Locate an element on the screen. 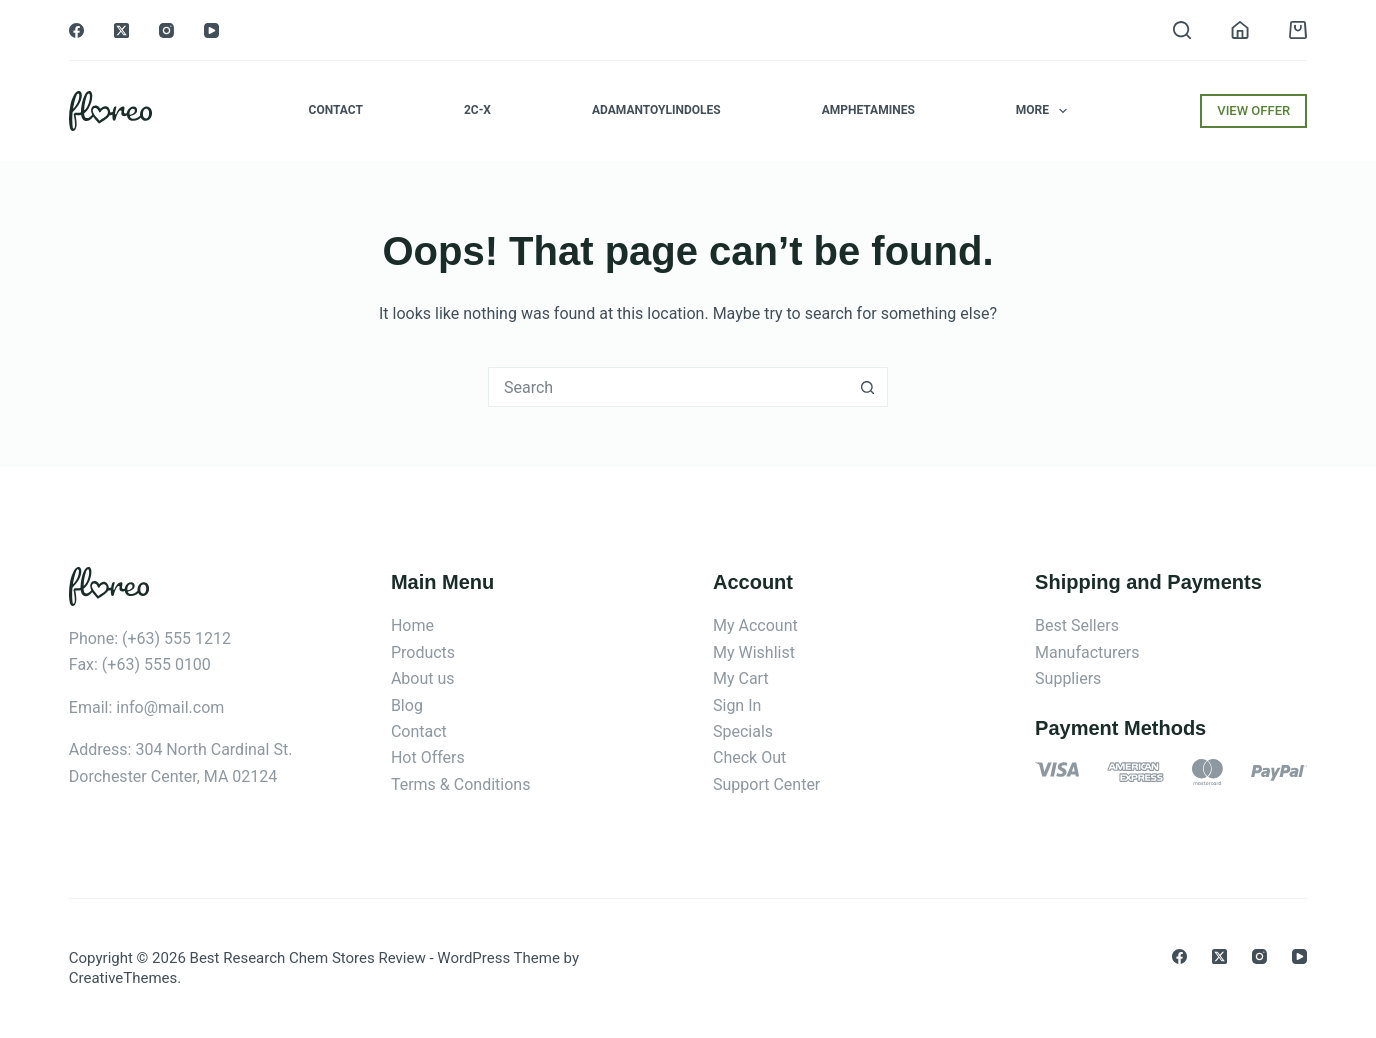  My Account is located at coordinates (755, 625).